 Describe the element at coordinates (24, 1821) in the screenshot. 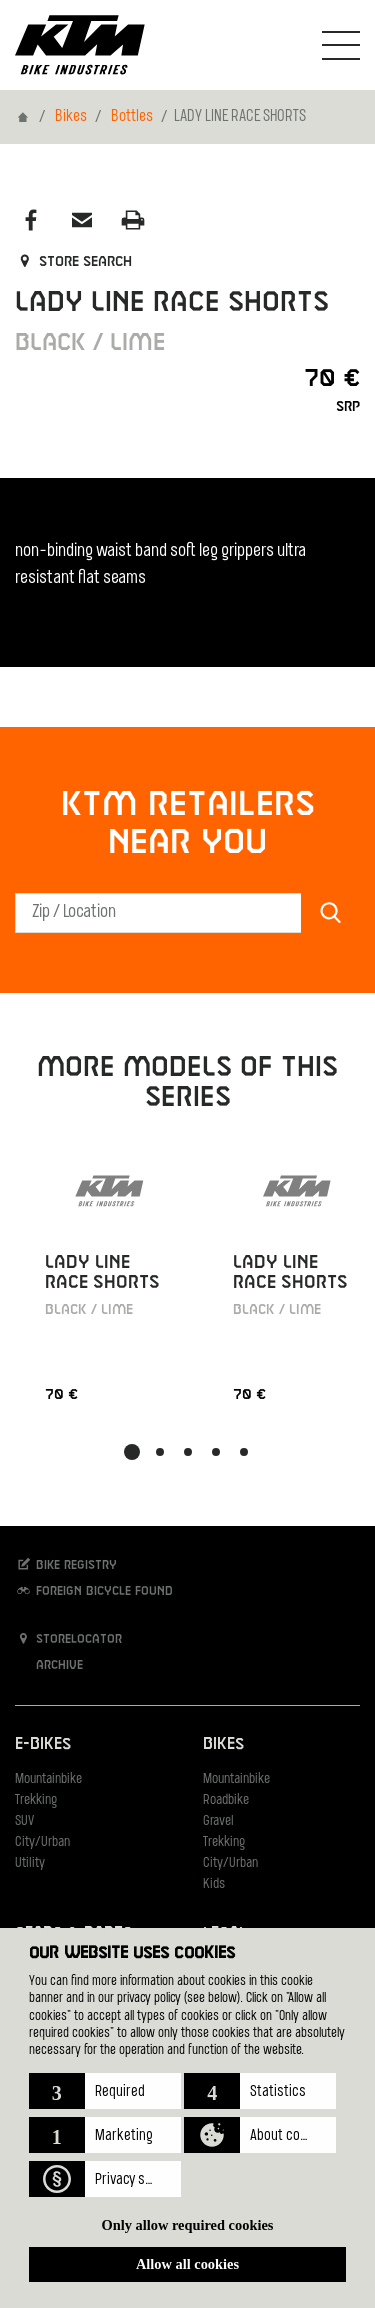

I see `SUV` at that location.